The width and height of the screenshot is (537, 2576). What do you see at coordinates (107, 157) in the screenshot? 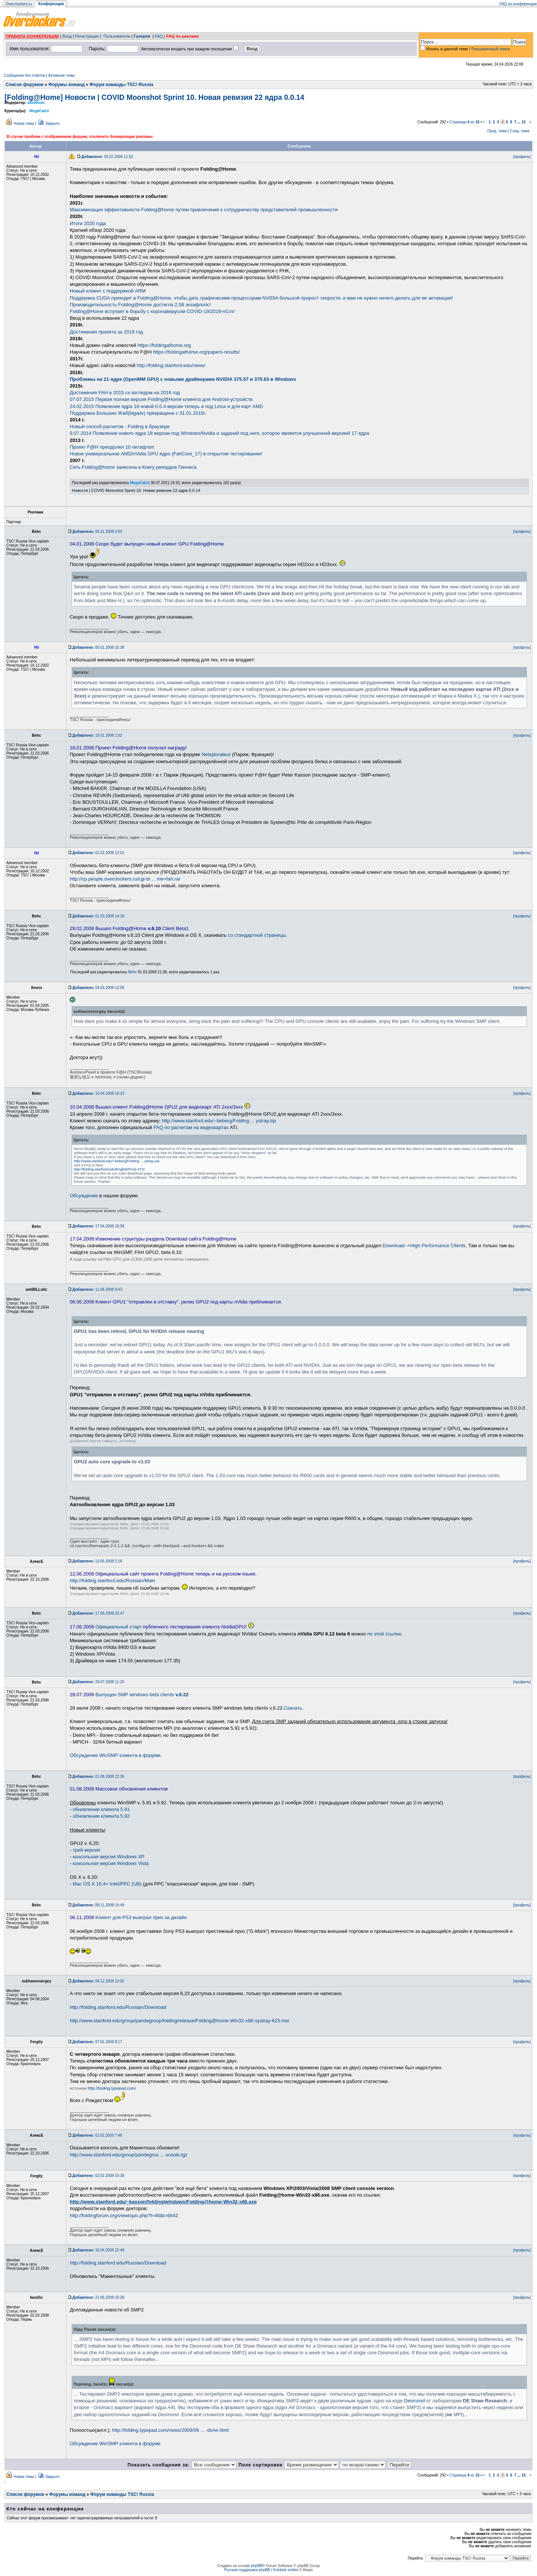
I see `03.02.2006 11:52` at bounding box center [107, 157].